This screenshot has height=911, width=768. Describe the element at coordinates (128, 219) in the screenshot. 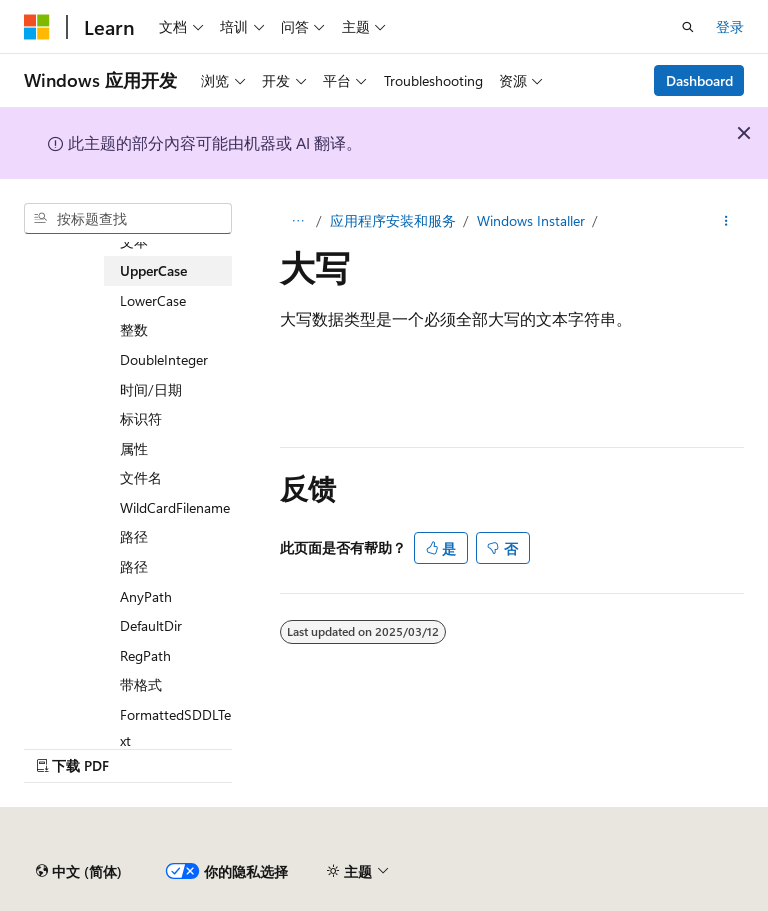

I see `[combobox]` at that location.